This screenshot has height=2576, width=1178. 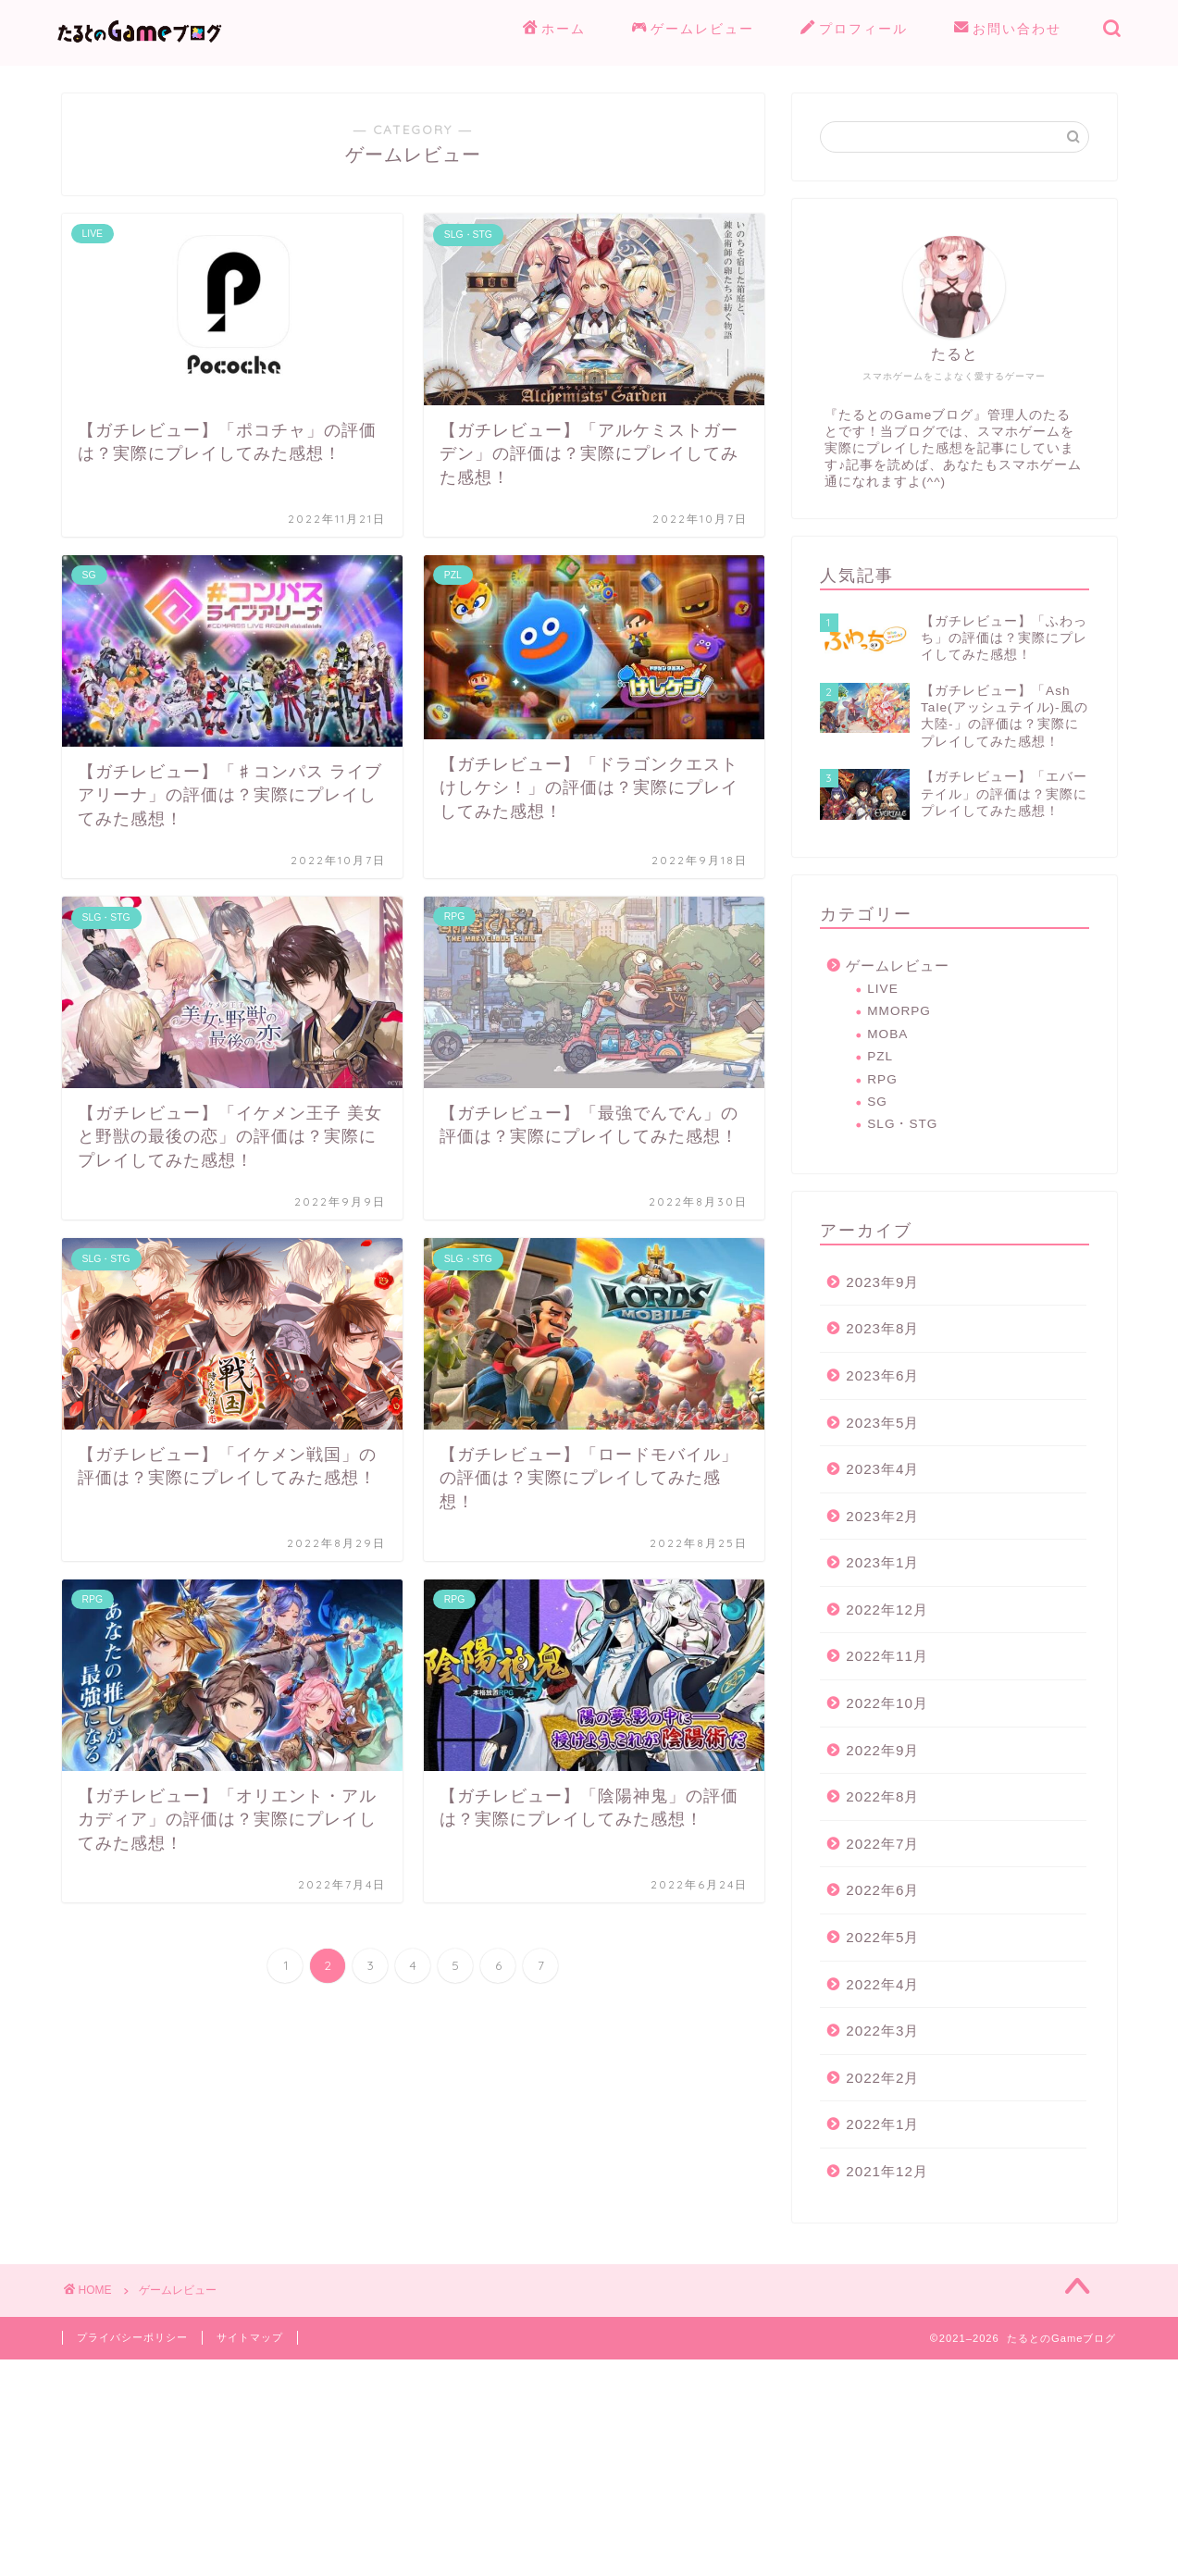 What do you see at coordinates (887, 1656) in the screenshot?
I see `2022年11月` at bounding box center [887, 1656].